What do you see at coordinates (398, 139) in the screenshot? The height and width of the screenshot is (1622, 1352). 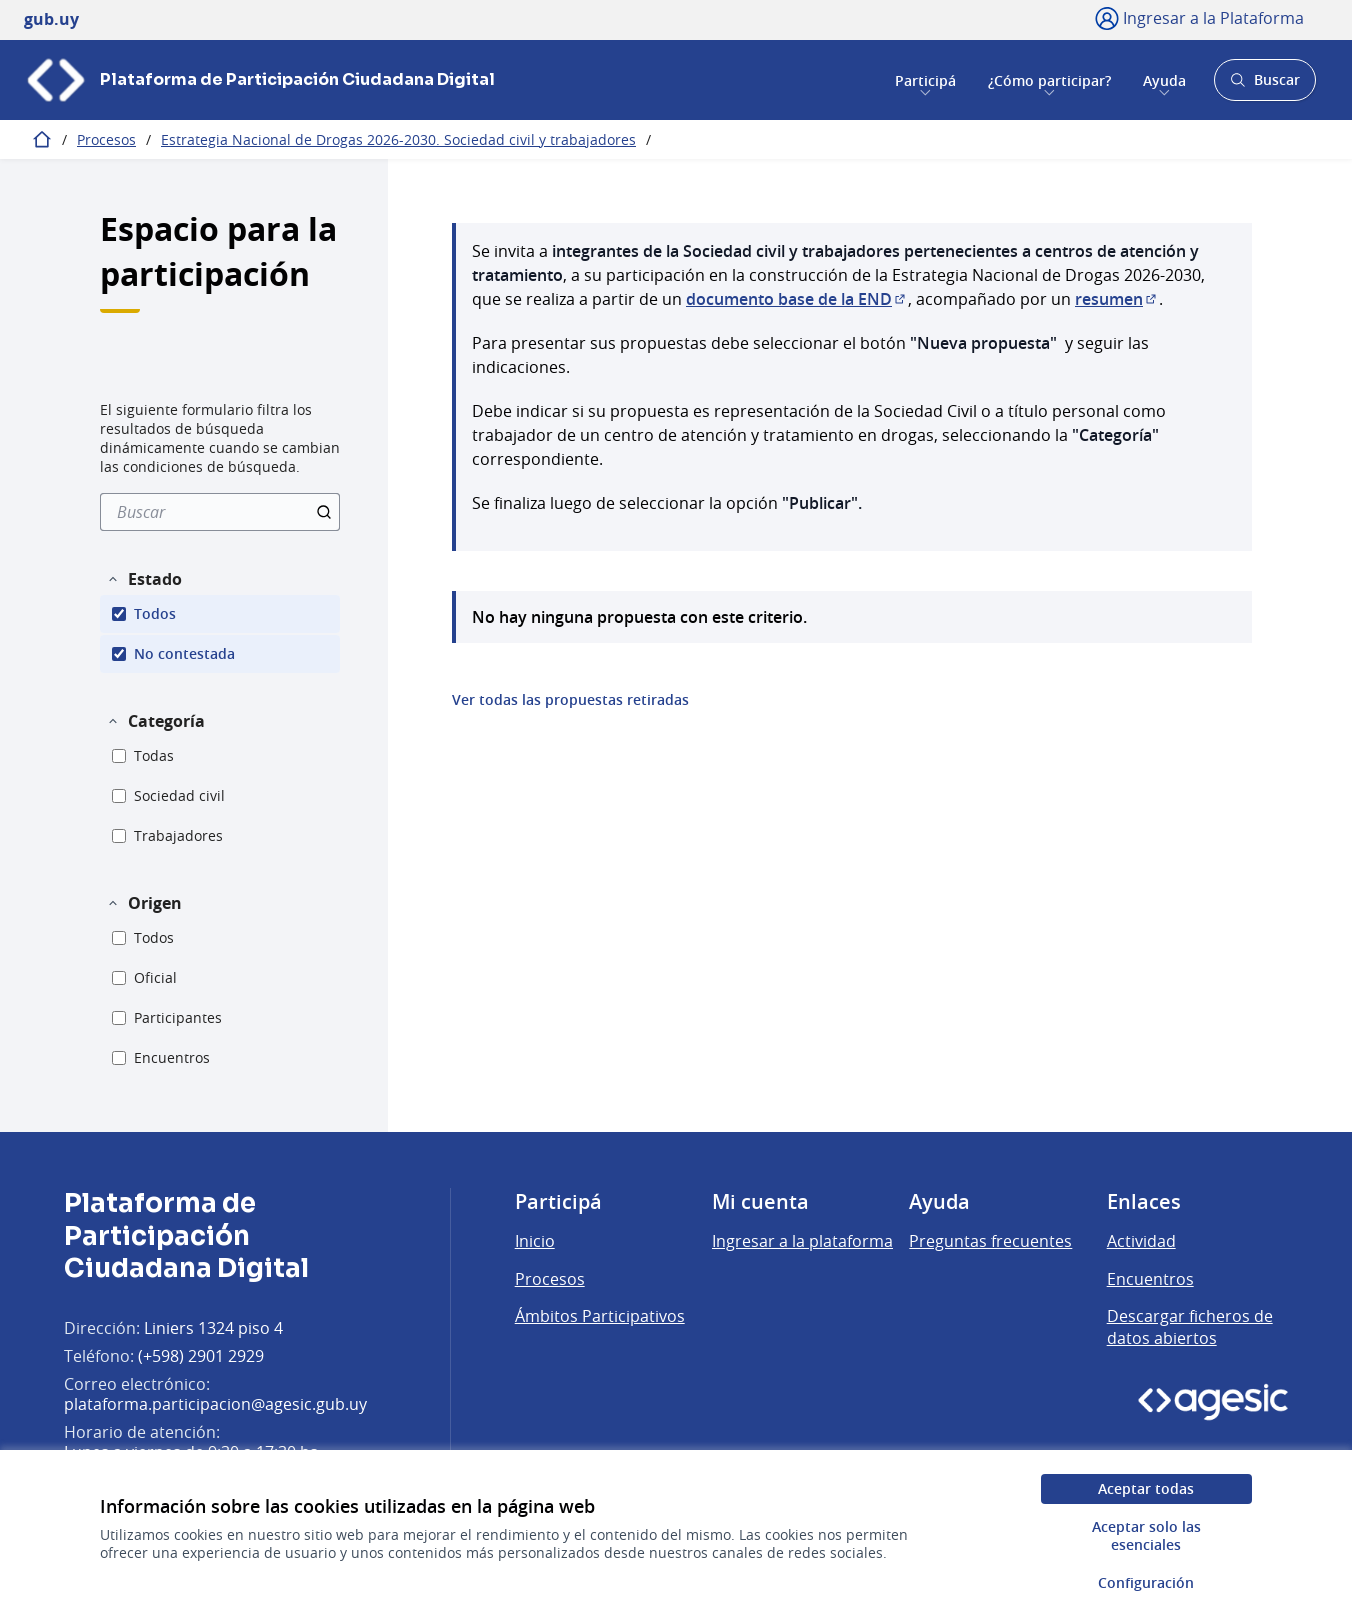 I see `Estrategia Nacional de Drogas 2026-2030. Sociedad civil y trabajadores` at bounding box center [398, 139].